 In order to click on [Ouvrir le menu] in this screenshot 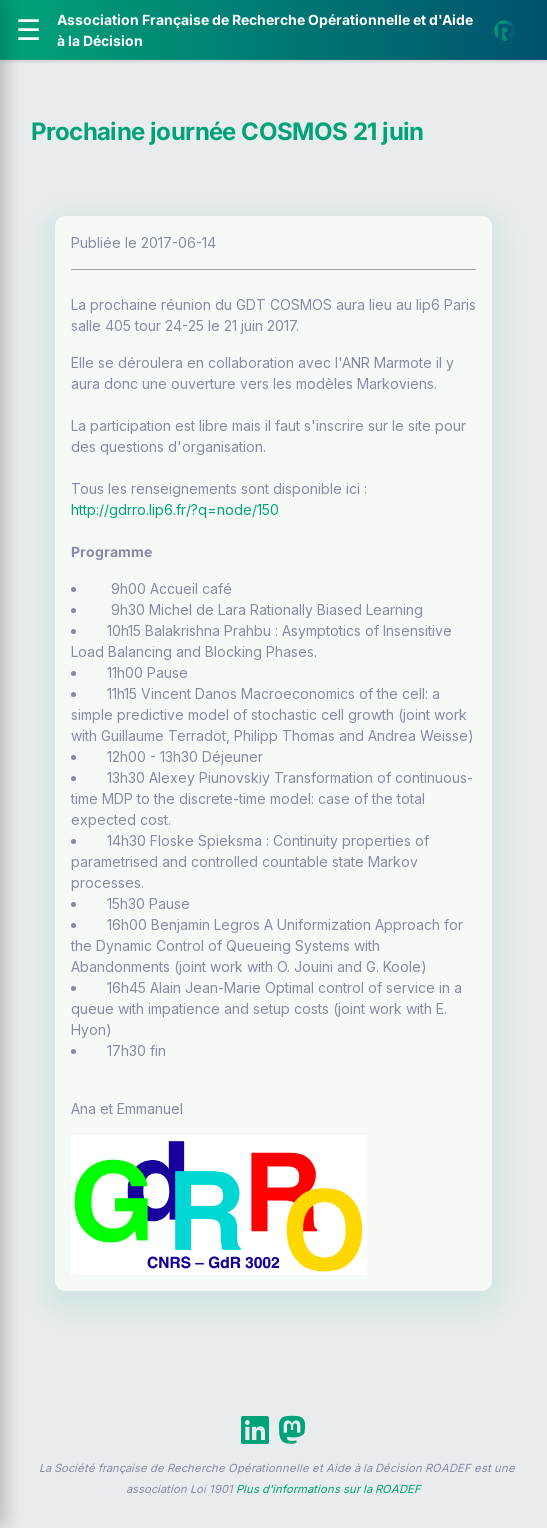, I will do `click(28, 30)`.